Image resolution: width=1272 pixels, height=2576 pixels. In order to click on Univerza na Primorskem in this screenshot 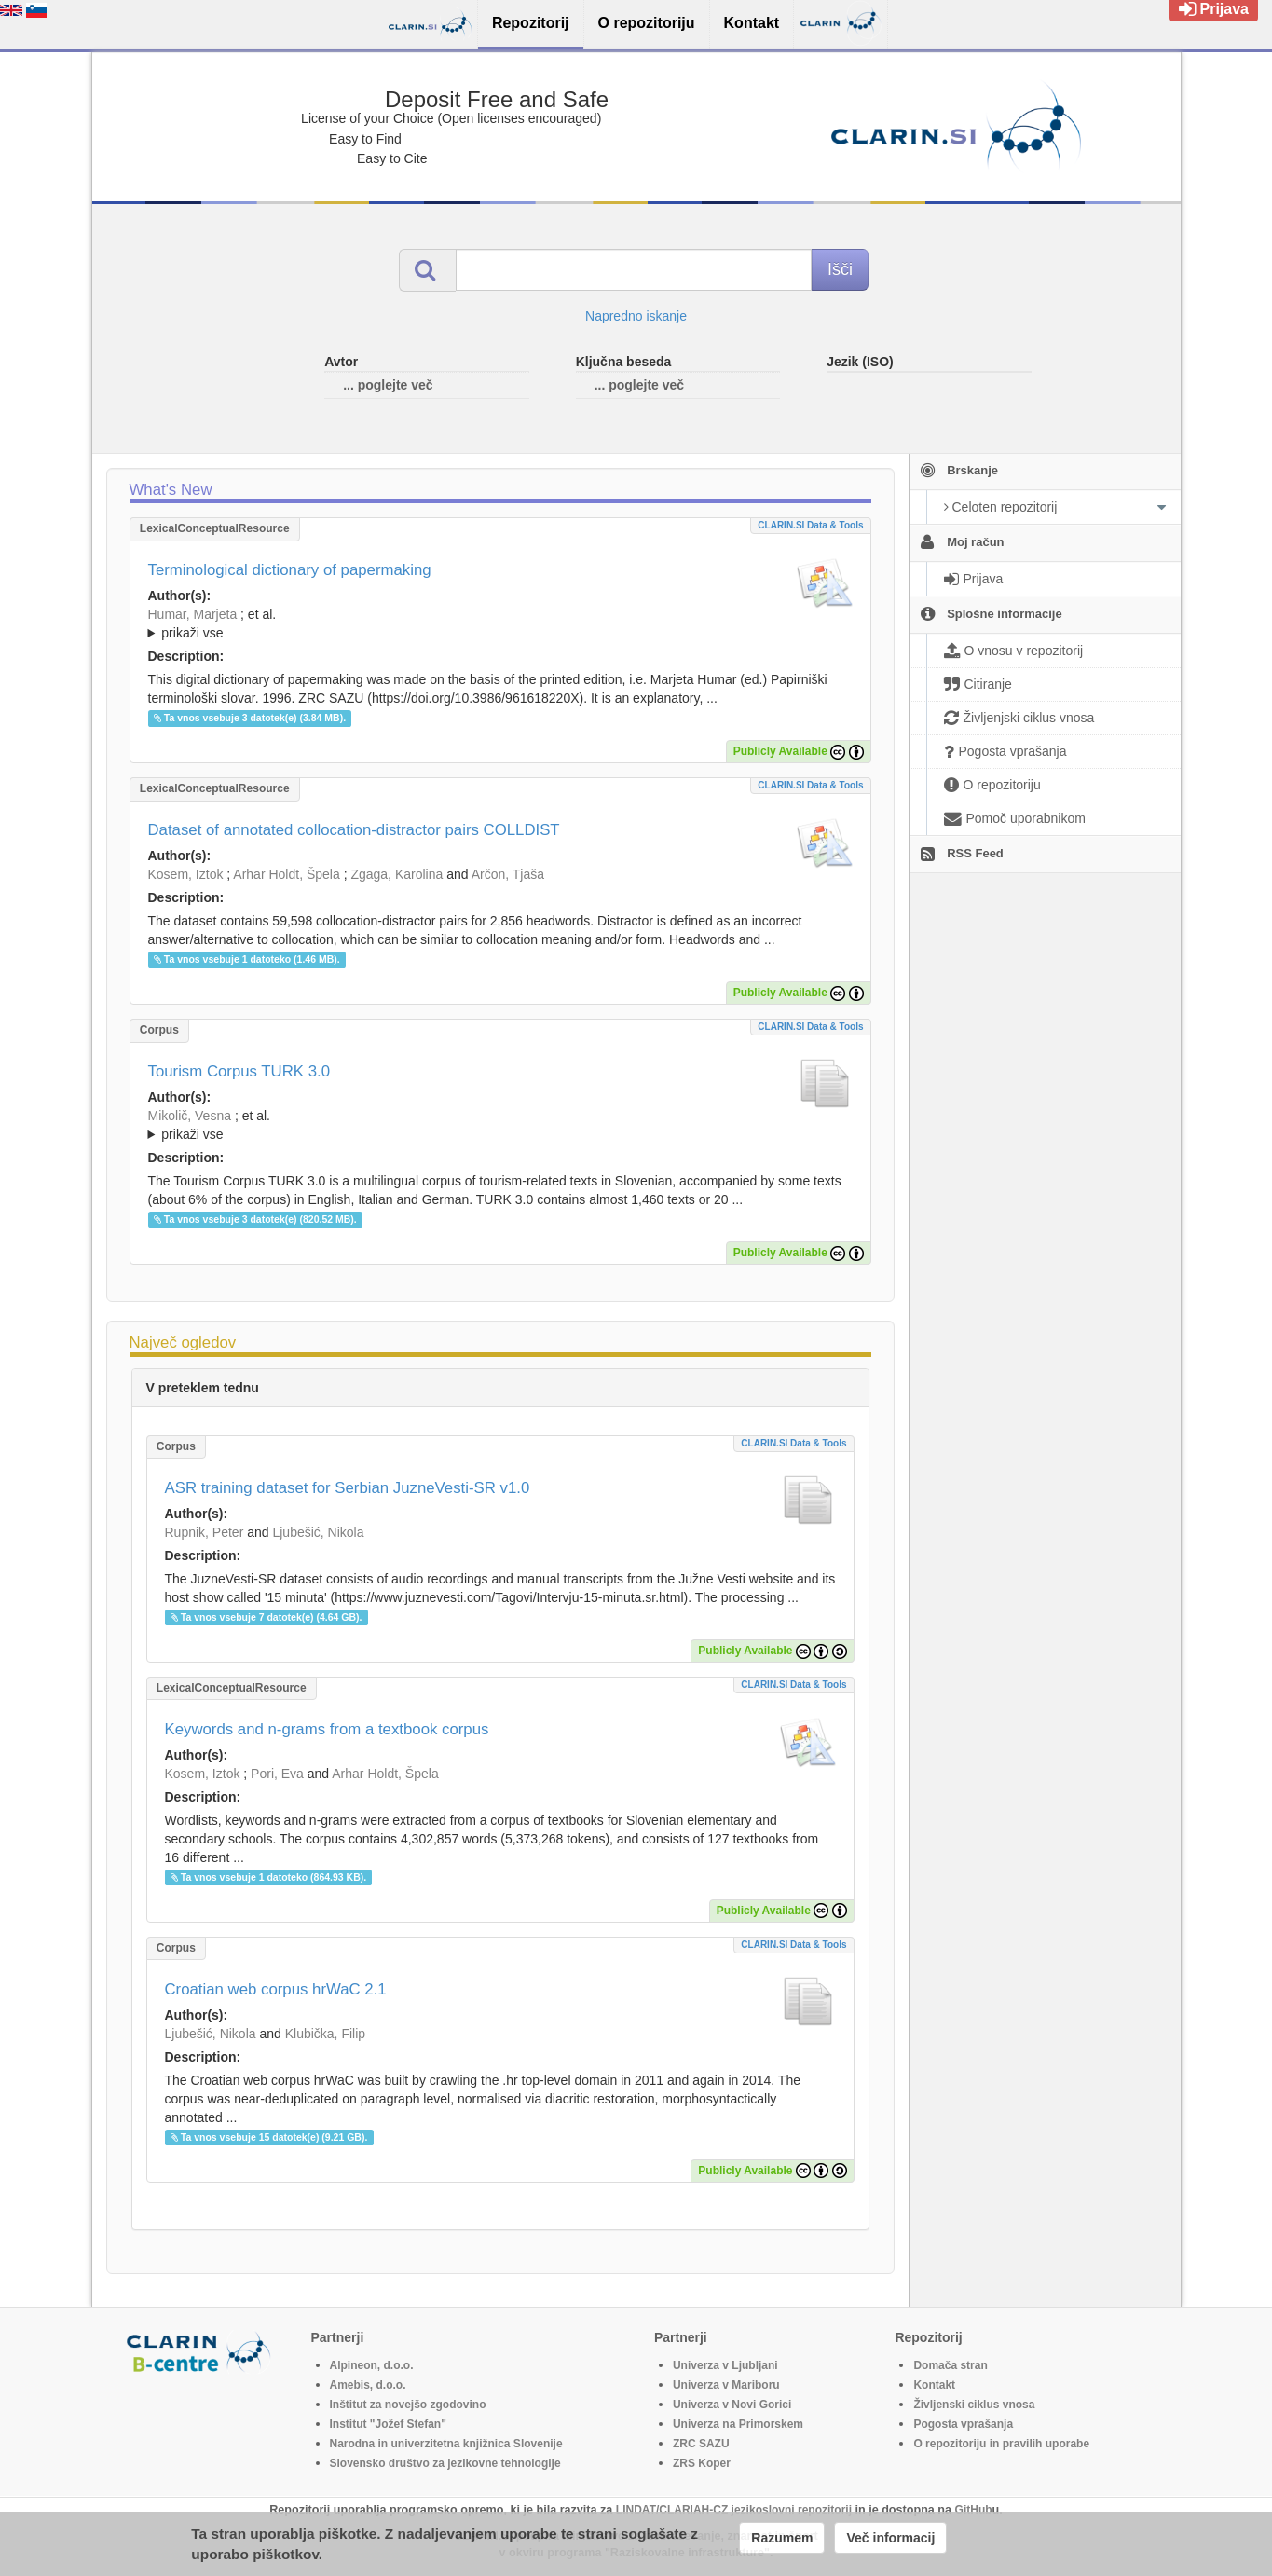, I will do `click(738, 2424)`.